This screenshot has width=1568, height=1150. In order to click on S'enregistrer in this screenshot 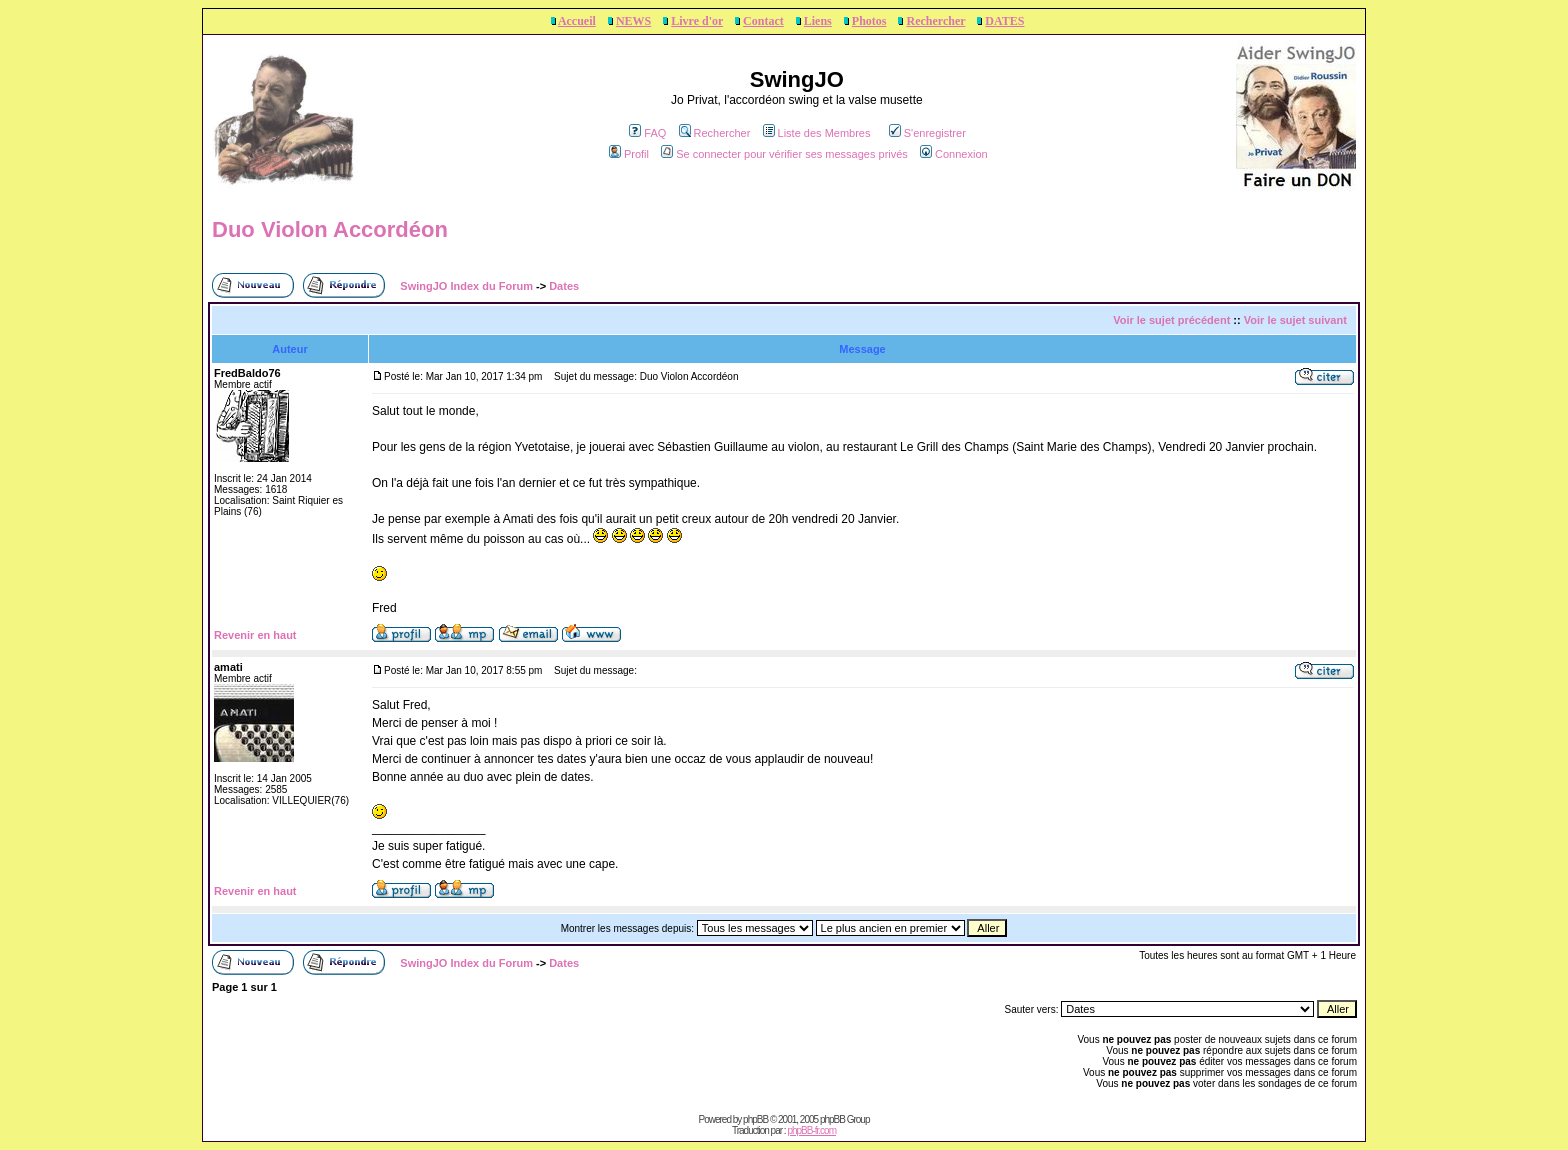, I will do `click(927, 133)`.